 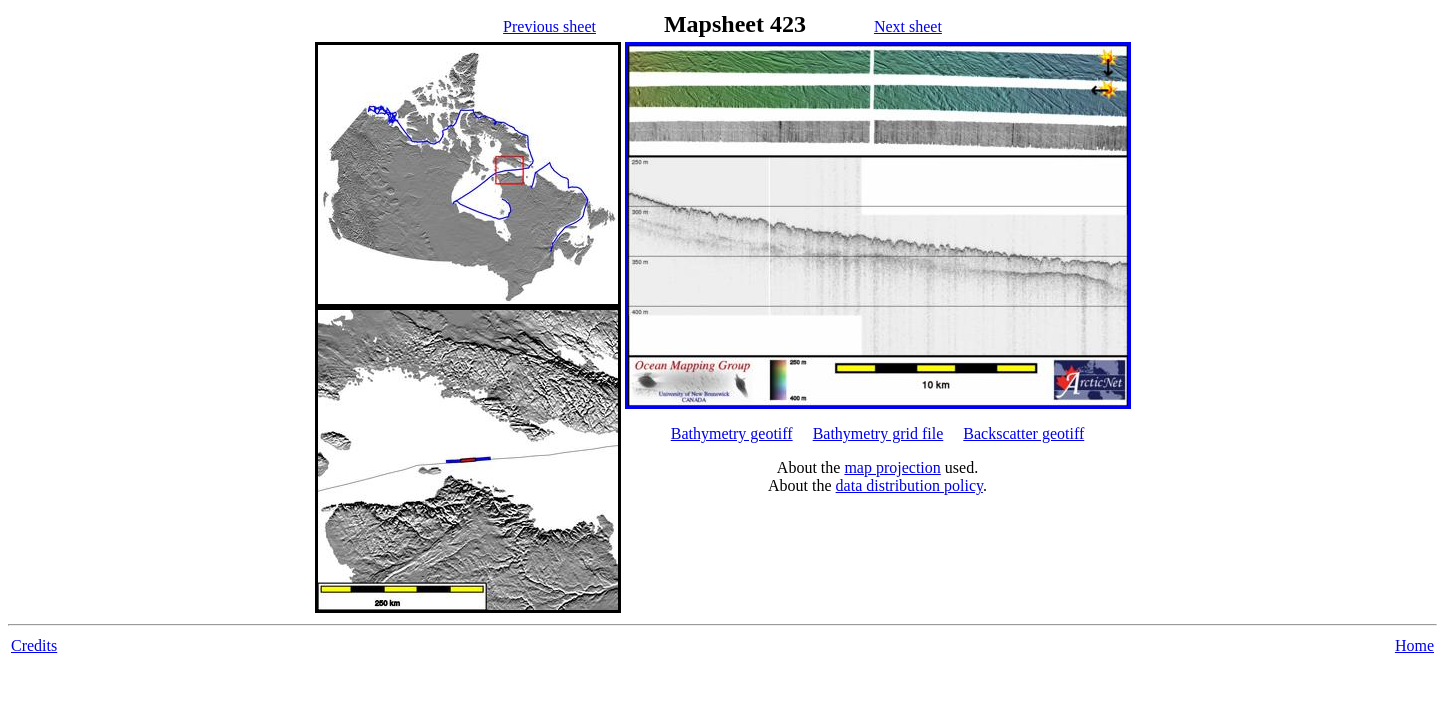 I want to click on Bathymetry grid file, so click(x=878, y=433).